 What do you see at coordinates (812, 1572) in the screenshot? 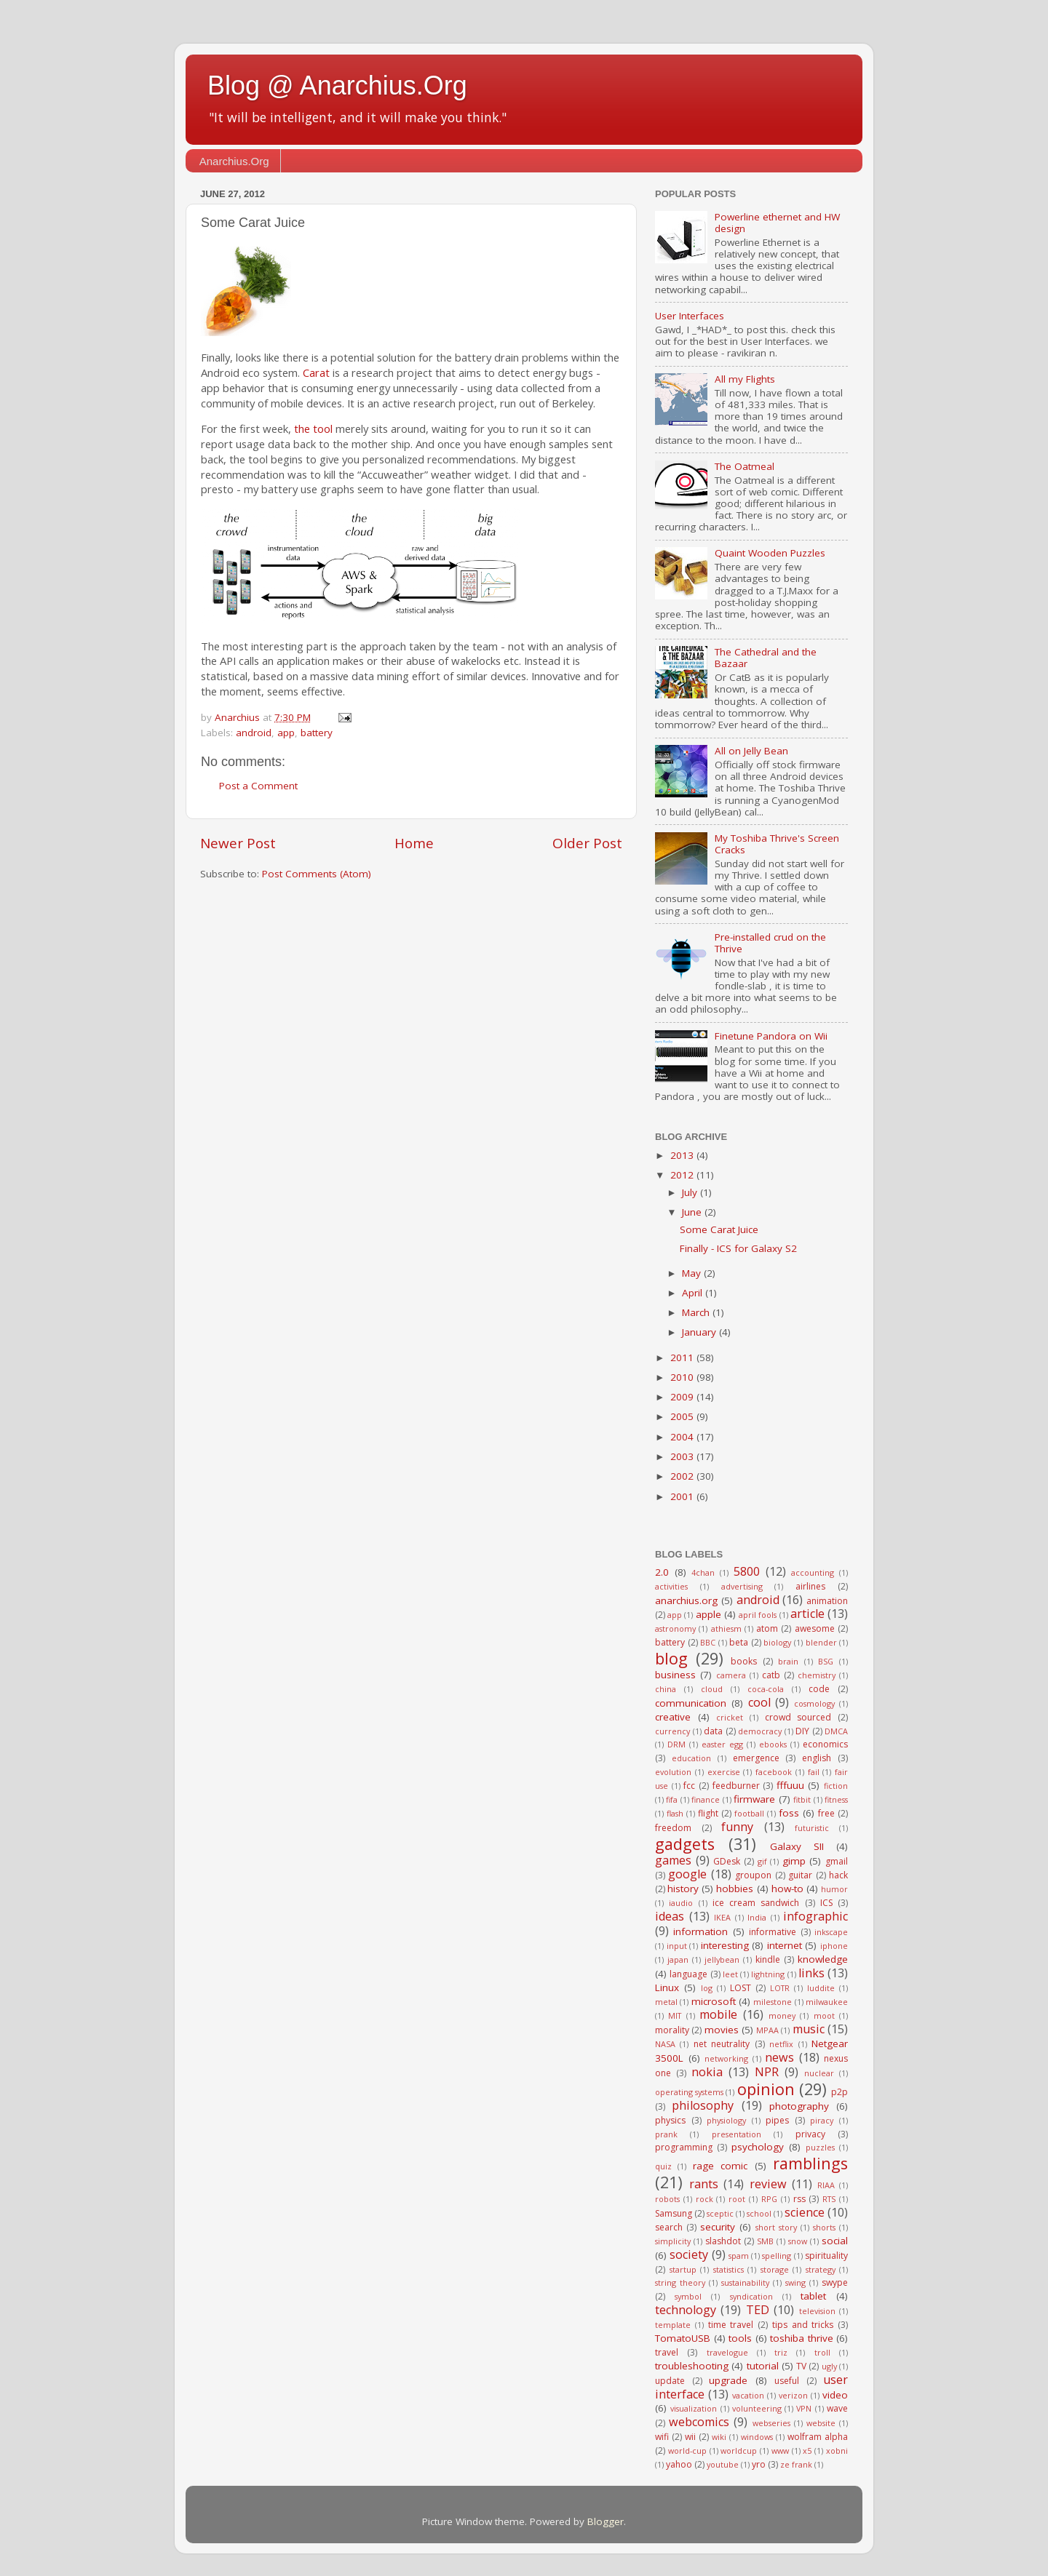
I see `accounting` at bounding box center [812, 1572].